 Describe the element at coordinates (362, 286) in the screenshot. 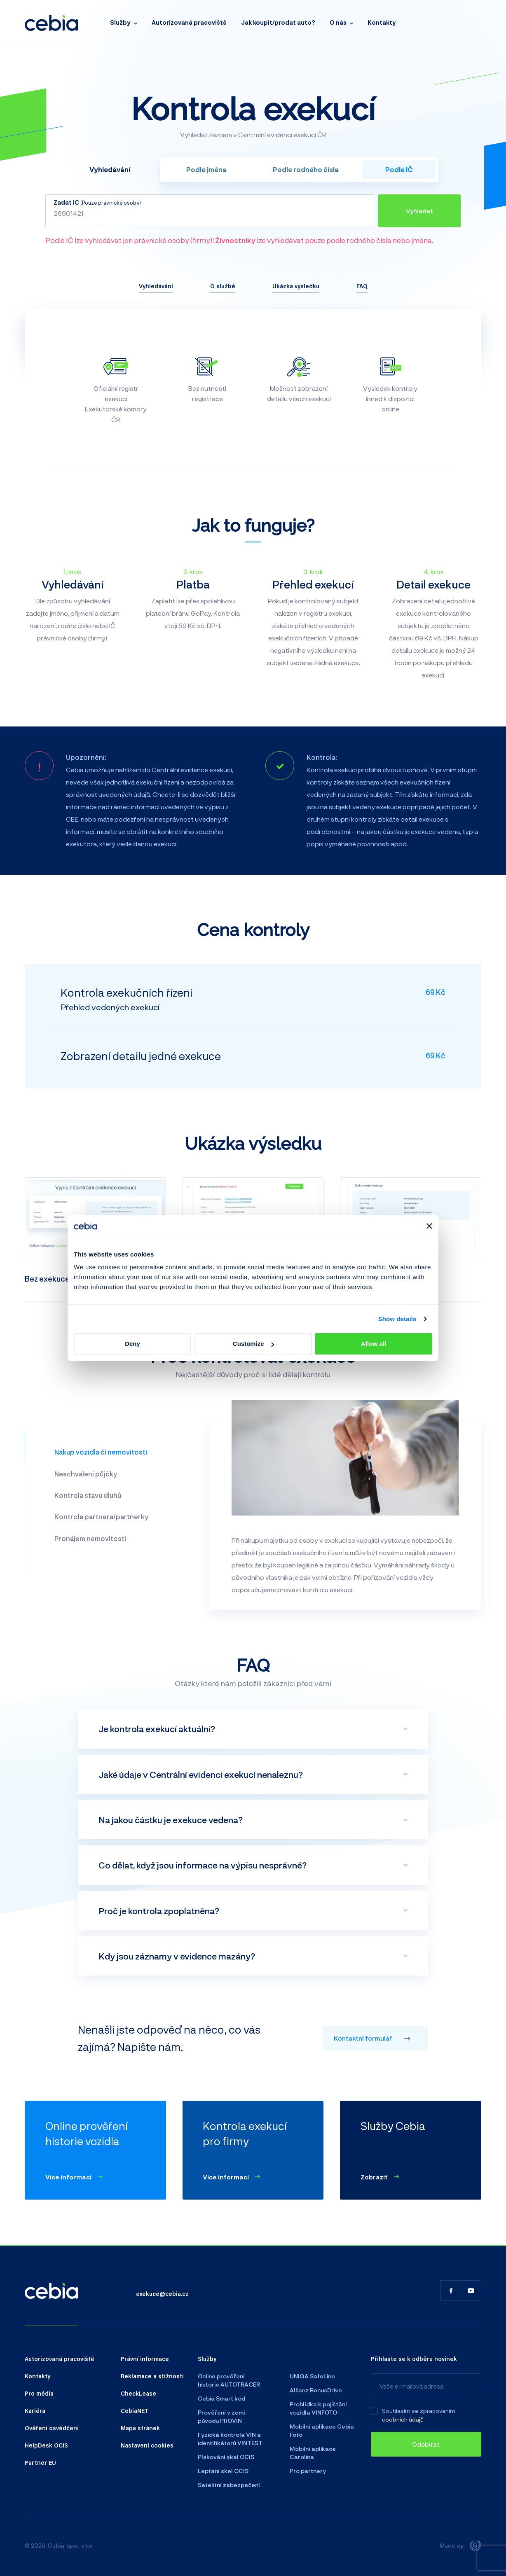

I see `FAQ` at that location.